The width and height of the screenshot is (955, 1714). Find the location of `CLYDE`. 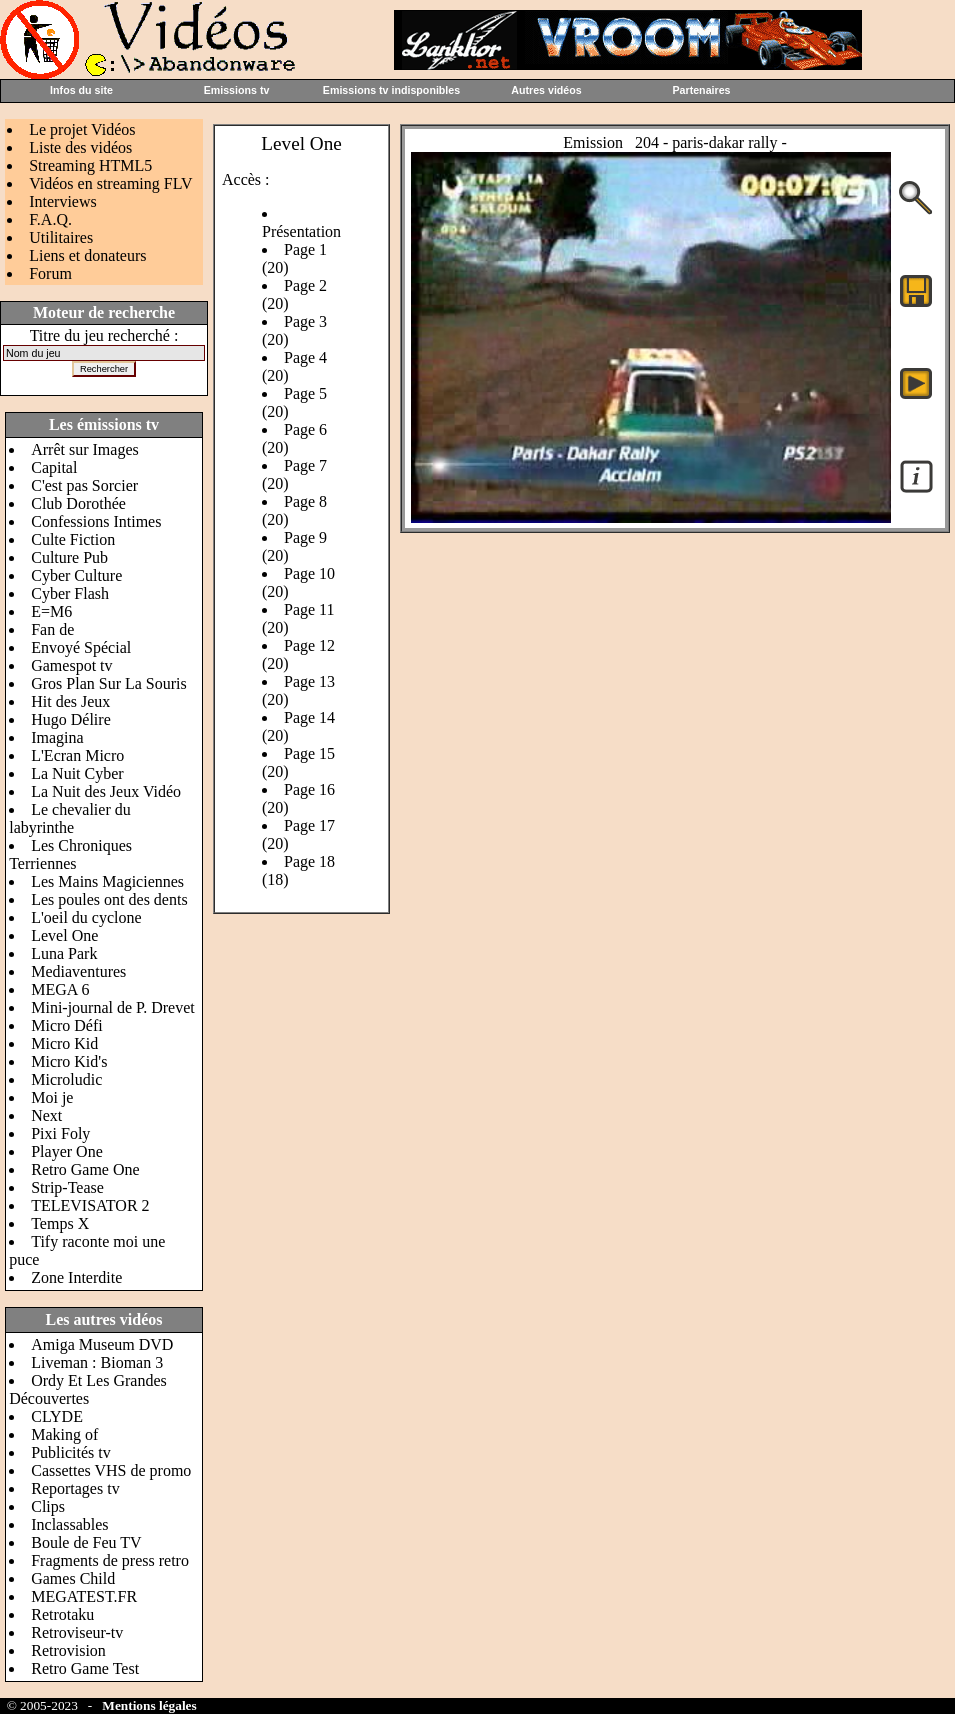

CLYDE is located at coordinates (57, 1416).